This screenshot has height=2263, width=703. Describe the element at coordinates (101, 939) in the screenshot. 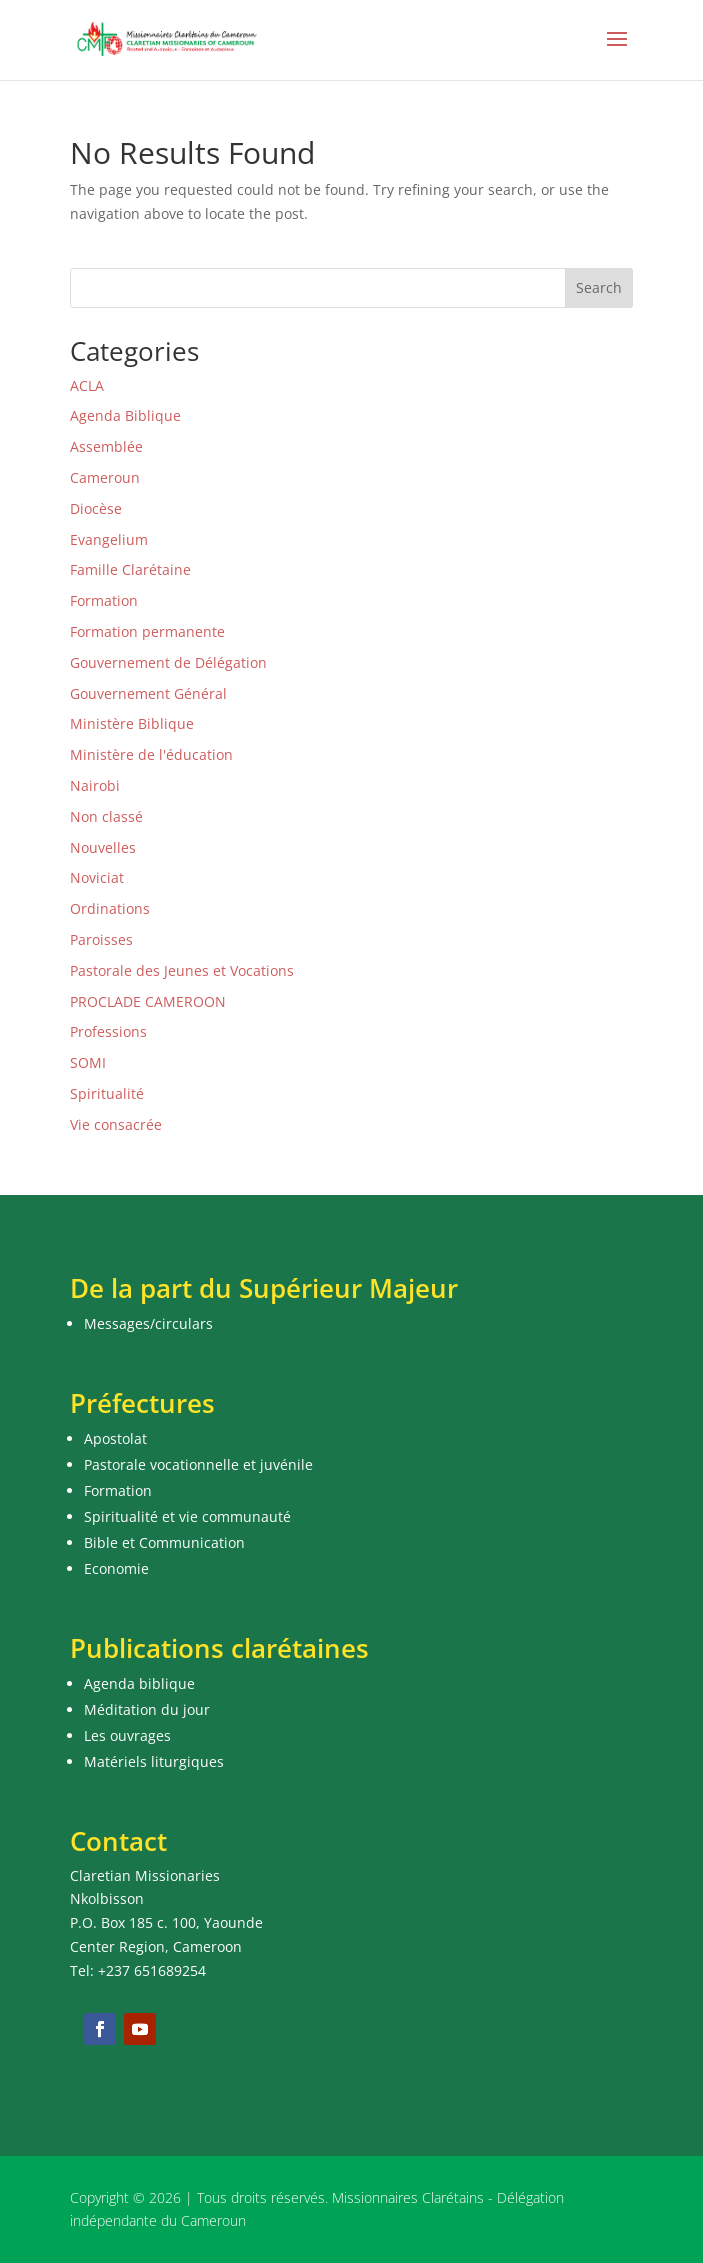

I see `Paroisses` at that location.